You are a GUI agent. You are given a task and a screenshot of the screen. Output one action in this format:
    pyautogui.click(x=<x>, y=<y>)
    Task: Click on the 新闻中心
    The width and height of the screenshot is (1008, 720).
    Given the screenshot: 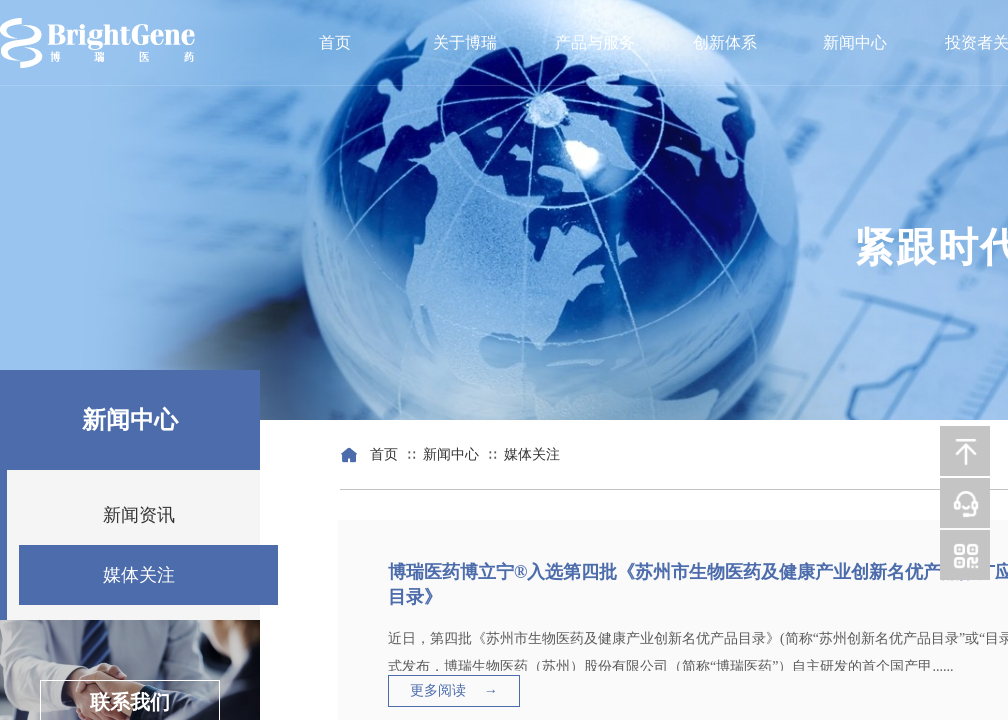 What is the action you would take?
    pyautogui.click(x=855, y=42)
    